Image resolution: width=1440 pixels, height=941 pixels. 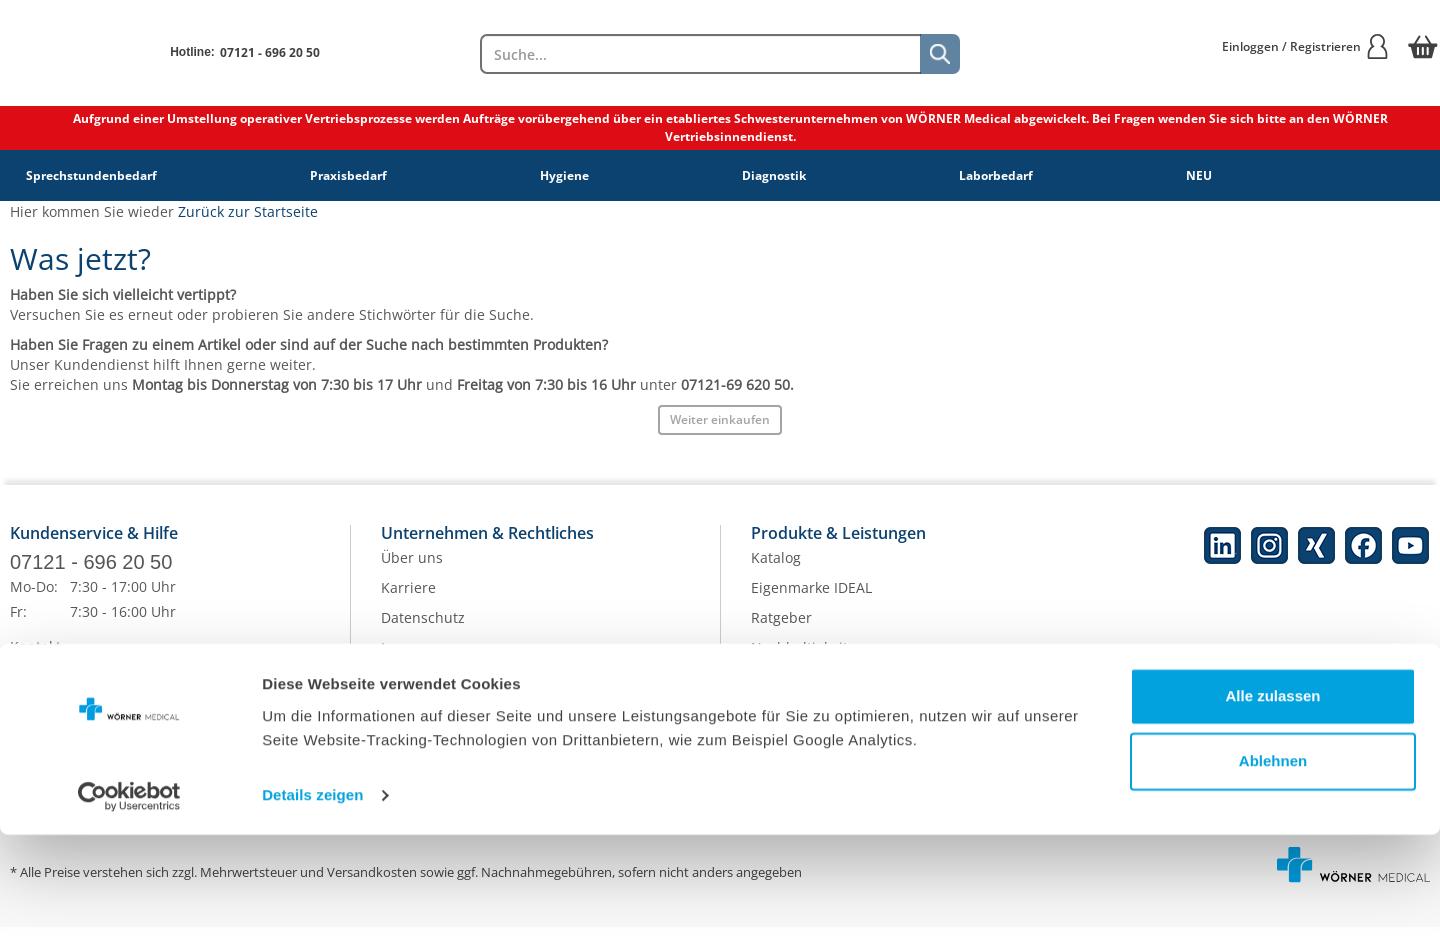 What do you see at coordinates (774, 175) in the screenshot?
I see `Diagnostik` at bounding box center [774, 175].